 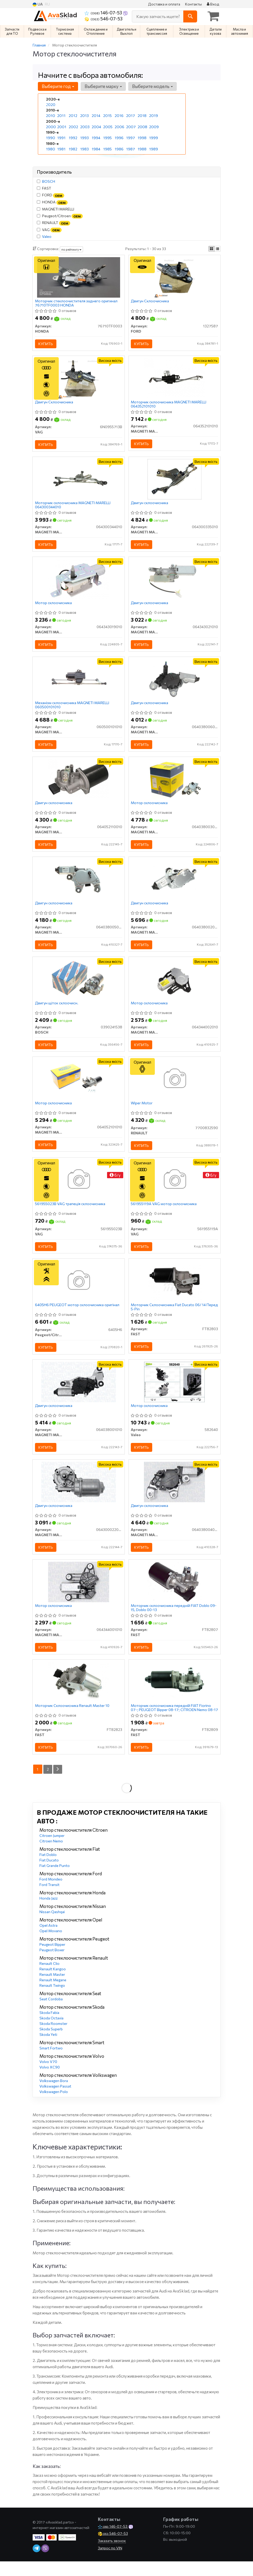 What do you see at coordinates (142, 115) in the screenshot?
I see `2018` at bounding box center [142, 115].